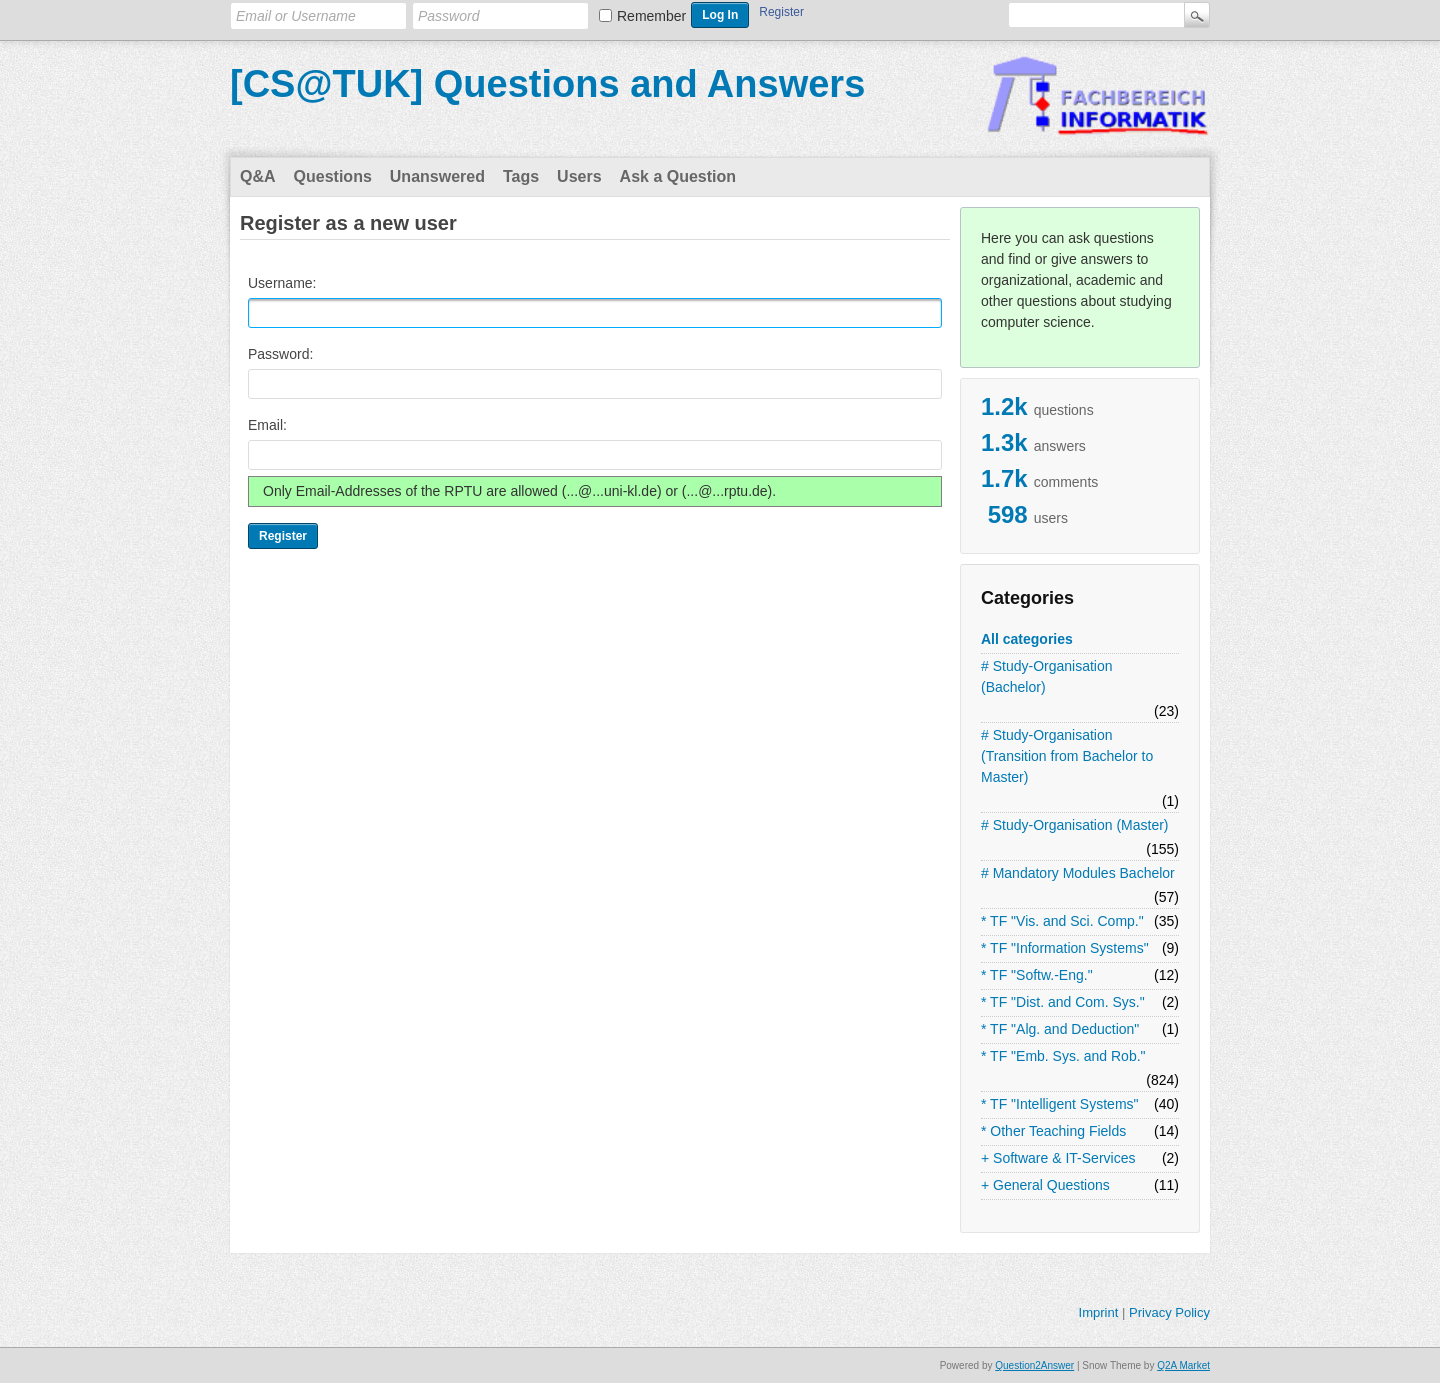 This screenshot has height=1383, width=1440. Describe the element at coordinates (1075, 825) in the screenshot. I see `# Study-Organisation (Master)` at that location.